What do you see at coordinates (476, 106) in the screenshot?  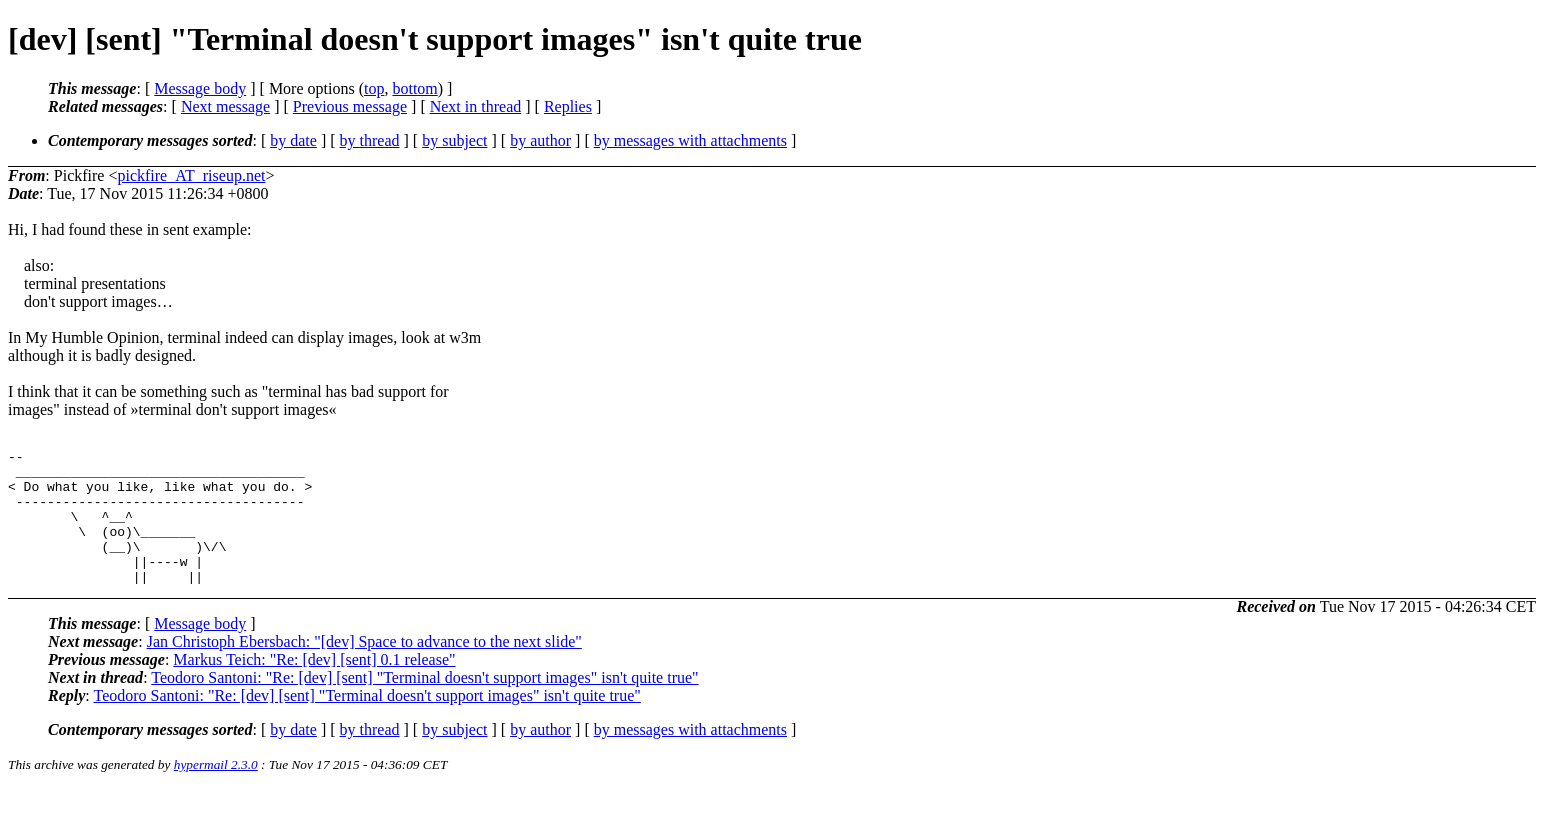 I see `Next in thread` at bounding box center [476, 106].